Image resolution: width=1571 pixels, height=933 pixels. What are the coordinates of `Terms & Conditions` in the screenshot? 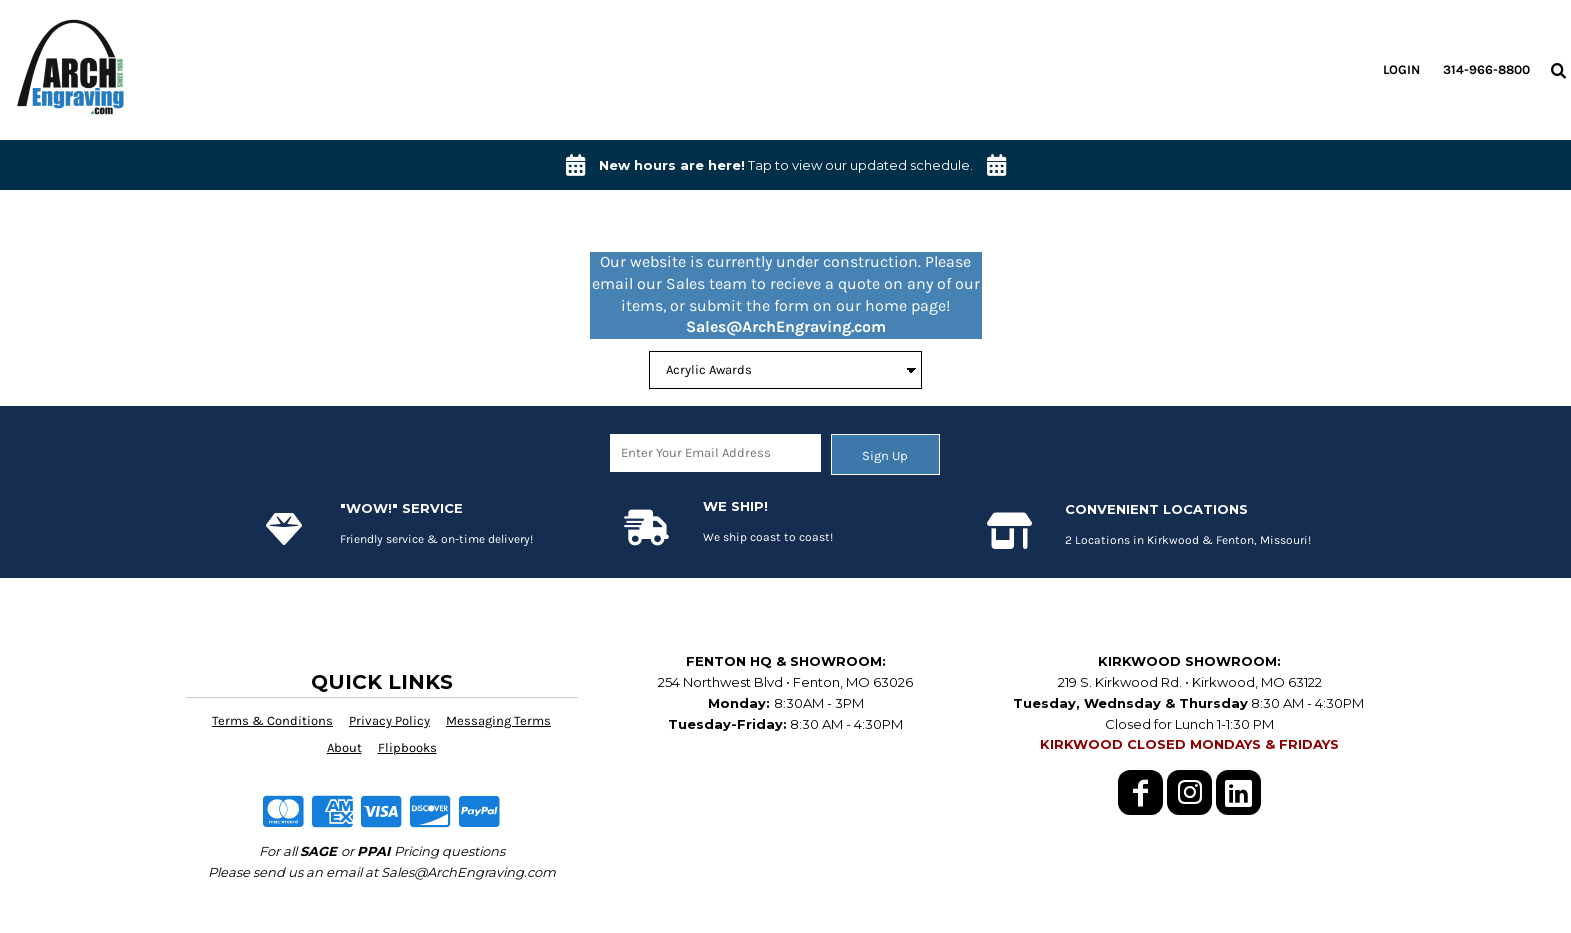 It's located at (272, 720).